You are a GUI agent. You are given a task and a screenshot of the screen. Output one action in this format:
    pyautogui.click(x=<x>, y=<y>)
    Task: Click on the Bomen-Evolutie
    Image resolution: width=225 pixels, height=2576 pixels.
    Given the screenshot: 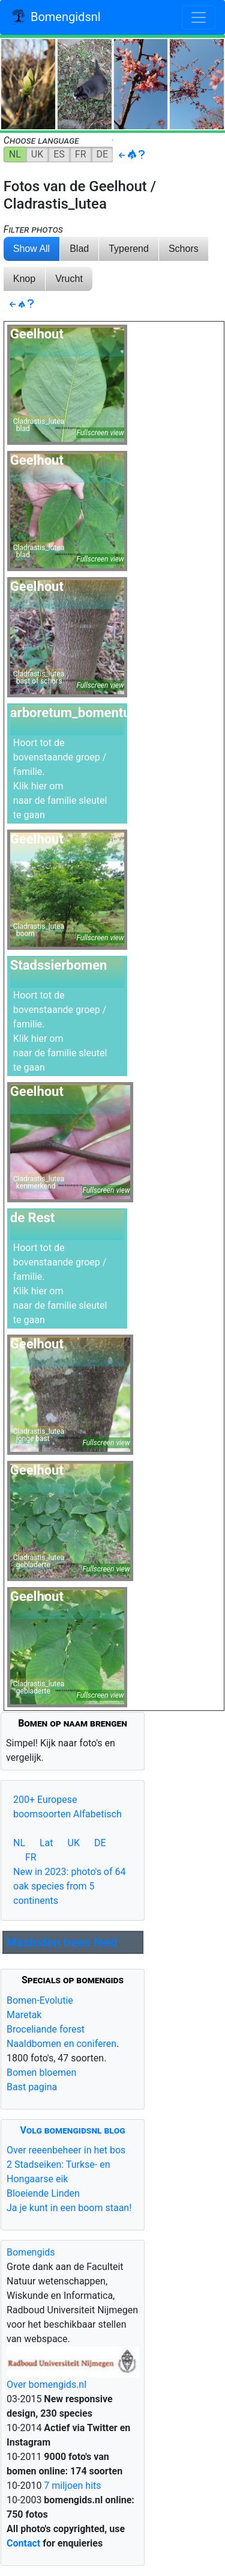 What is the action you would take?
    pyautogui.click(x=40, y=2000)
    